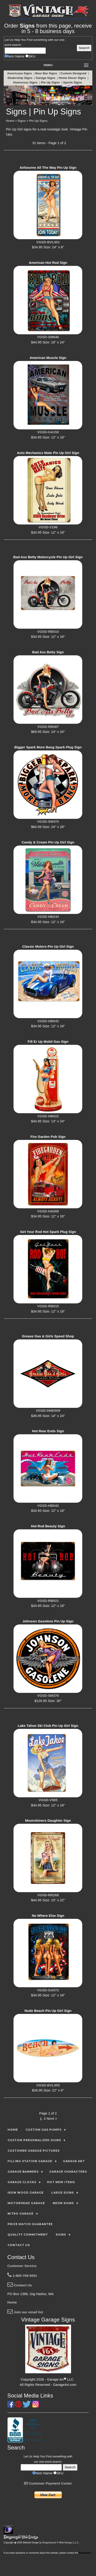 This screenshot has height=2576, width=96. What do you see at coordinates (48, 1211) in the screenshot?
I see `VGSD-HA008` at bounding box center [48, 1211].